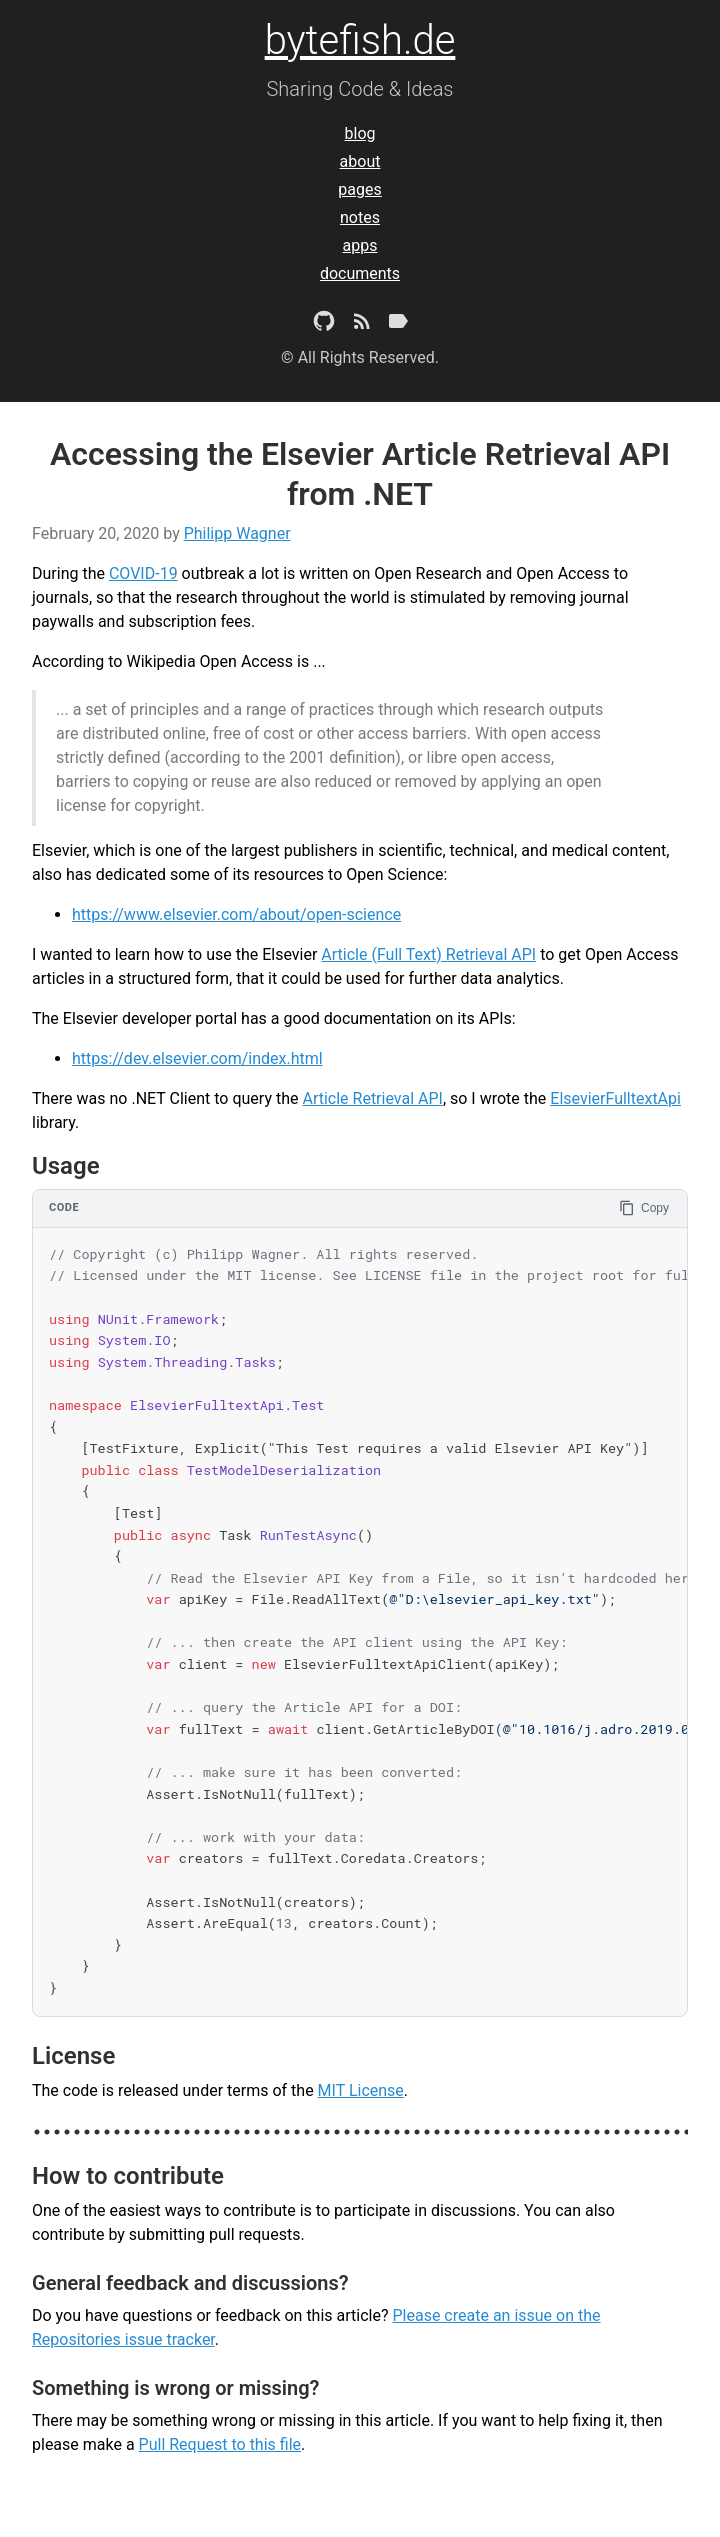 This screenshot has height=2537, width=720. What do you see at coordinates (372, 1098) in the screenshot?
I see `Article Retrieval API` at bounding box center [372, 1098].